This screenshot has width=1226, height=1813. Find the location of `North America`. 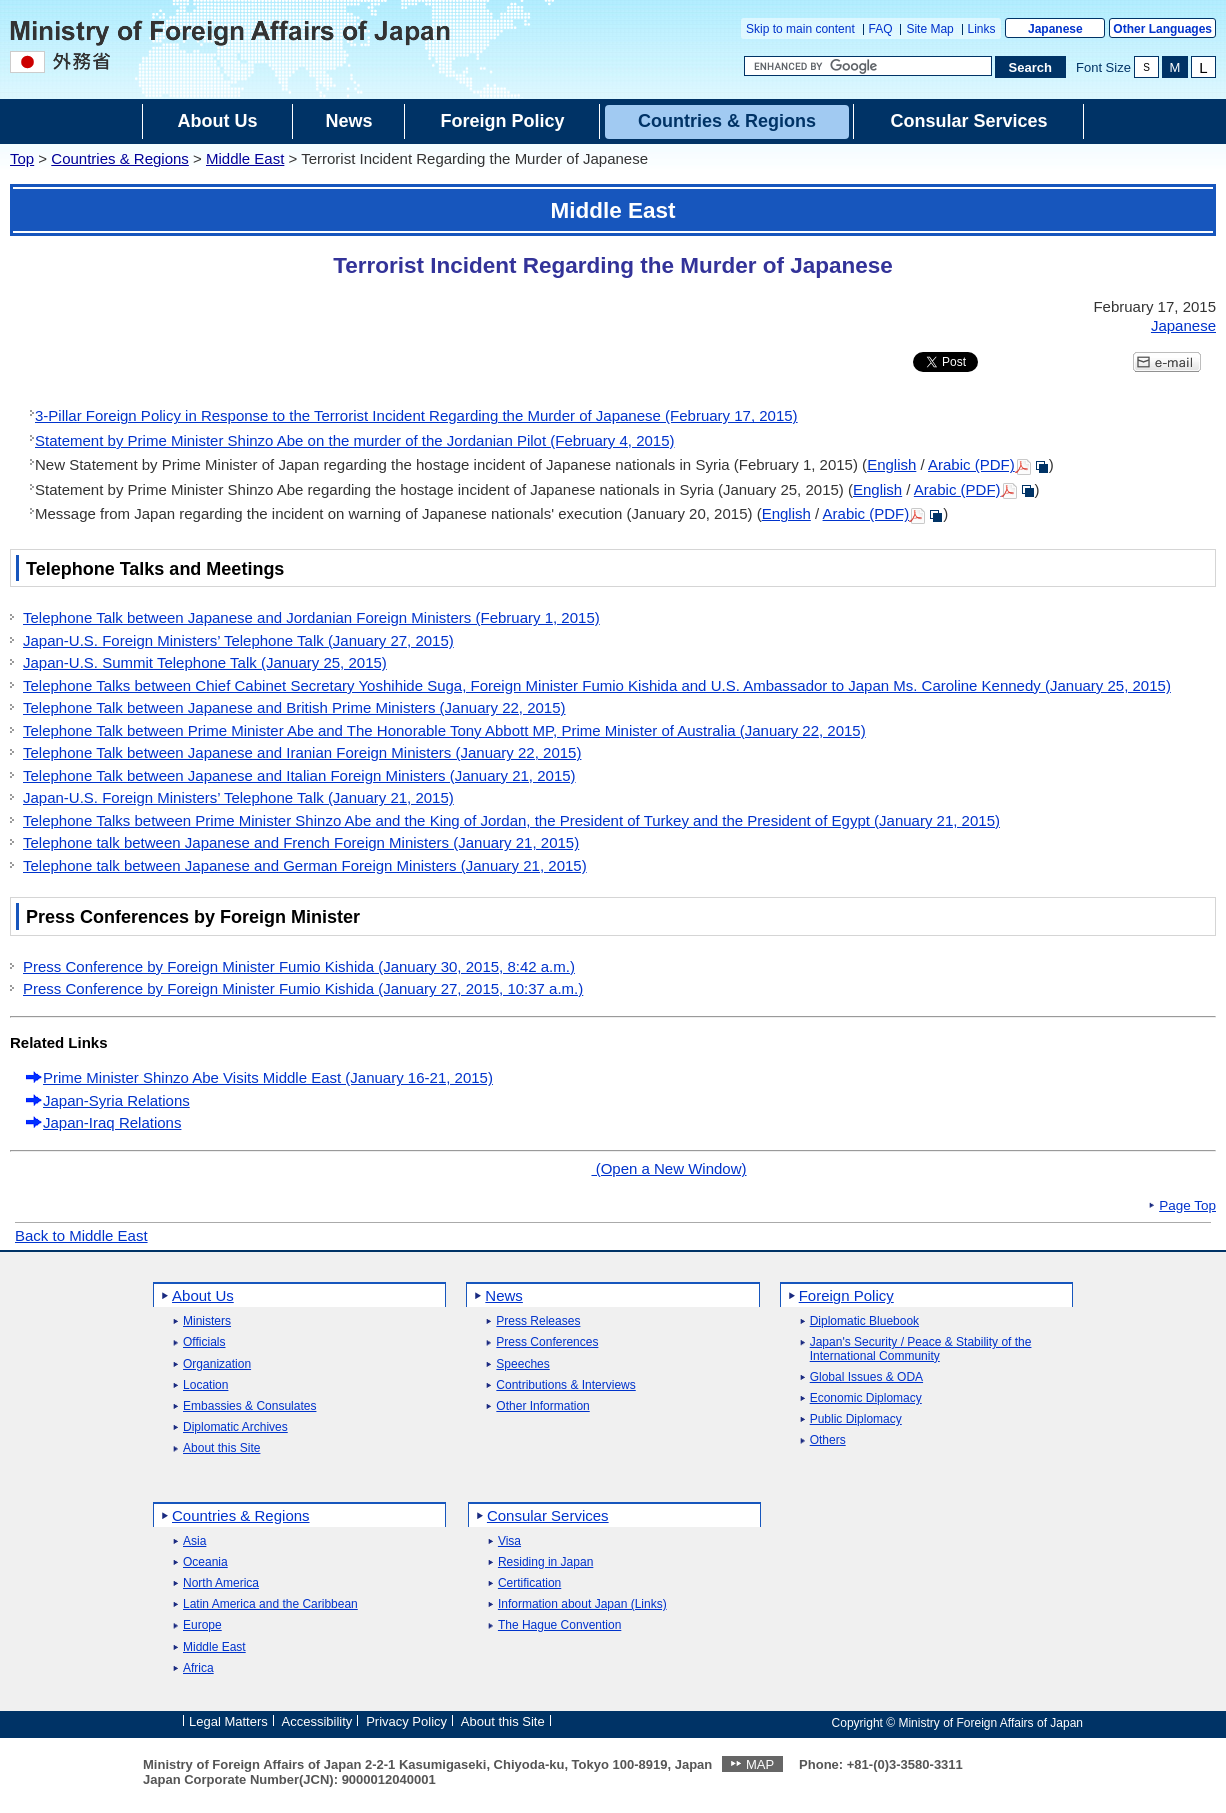

North America is located at coordinates (221, 1583).